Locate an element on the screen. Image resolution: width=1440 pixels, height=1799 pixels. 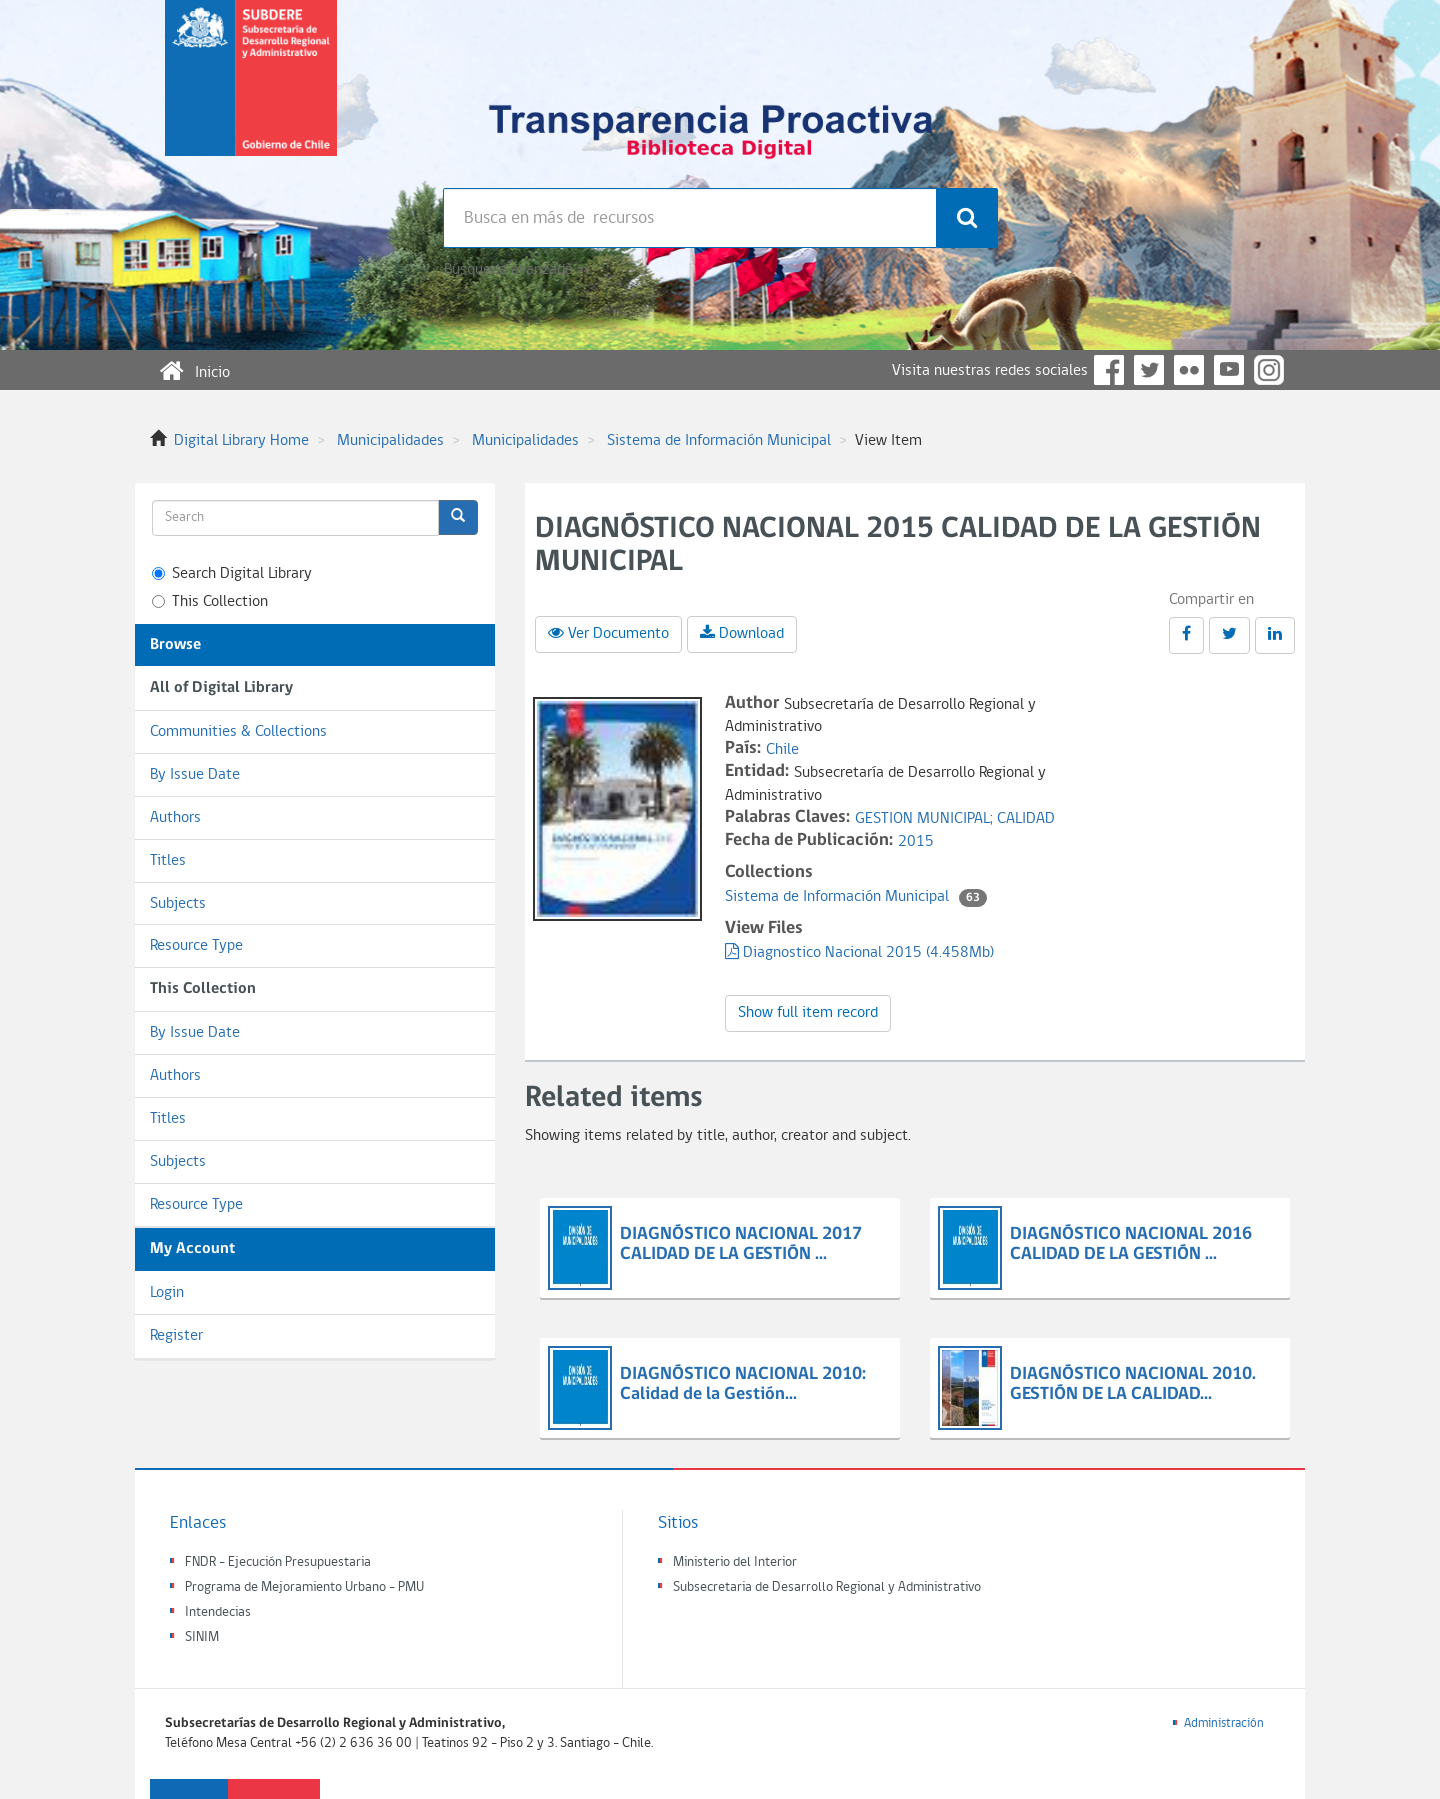
Login is located at coordinates (167, 1293).